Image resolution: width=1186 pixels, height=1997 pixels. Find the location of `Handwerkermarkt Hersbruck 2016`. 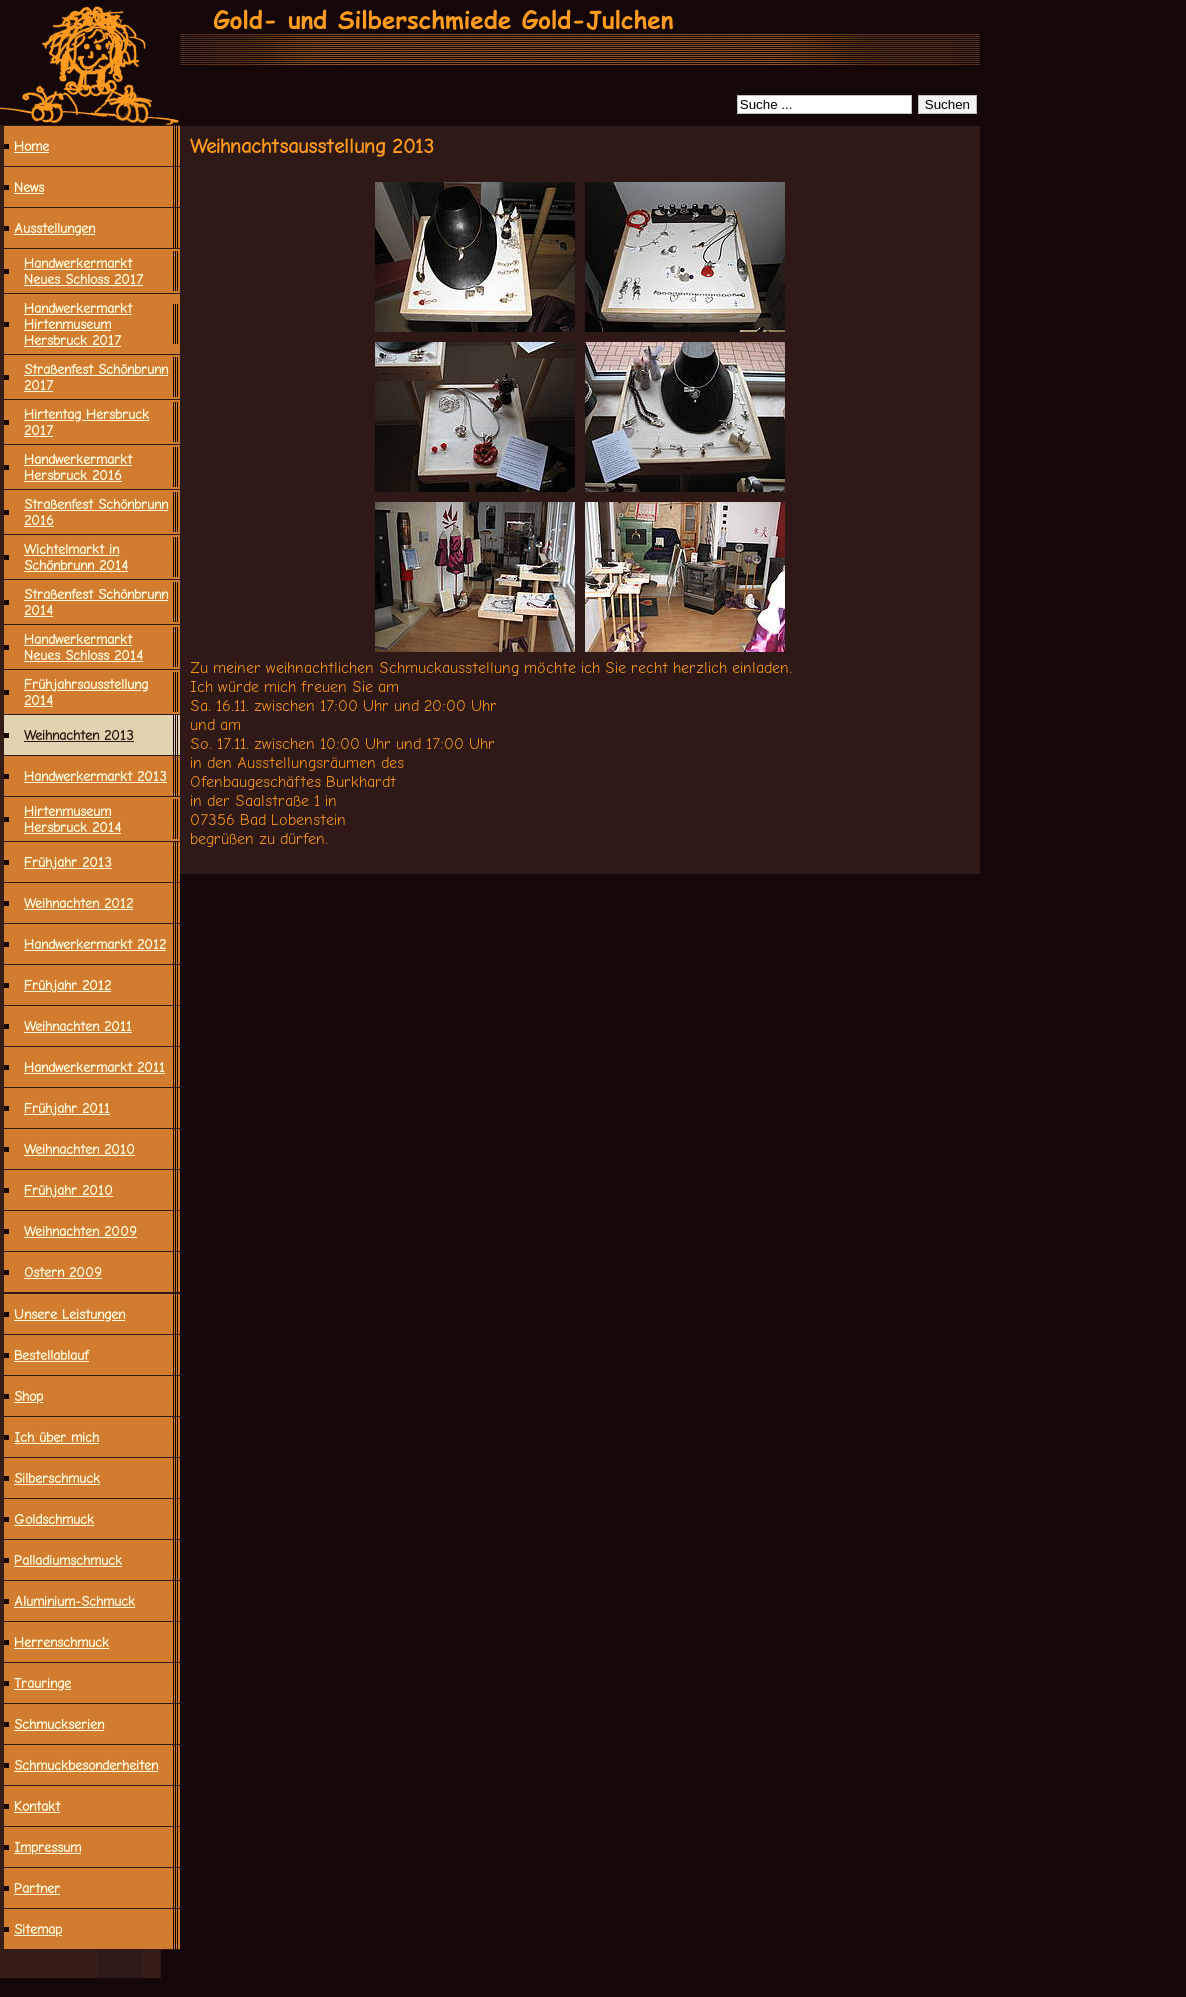

Handwerkermarkt Hersbruck 2016 is located at coordinates (78, 467).